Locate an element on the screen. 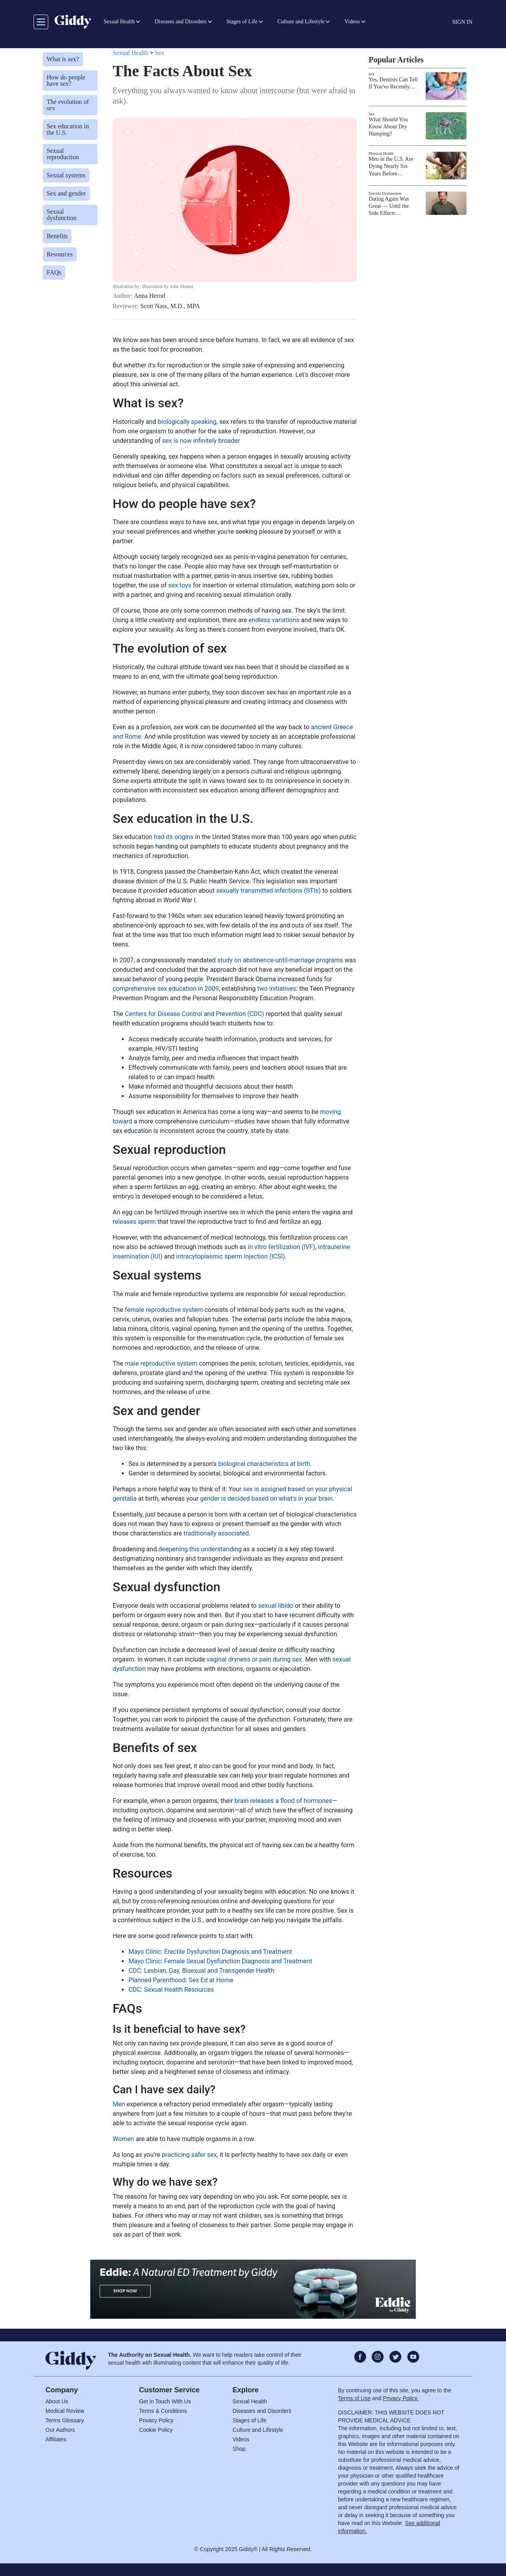  Videos is located at coordinates (240, 2439).